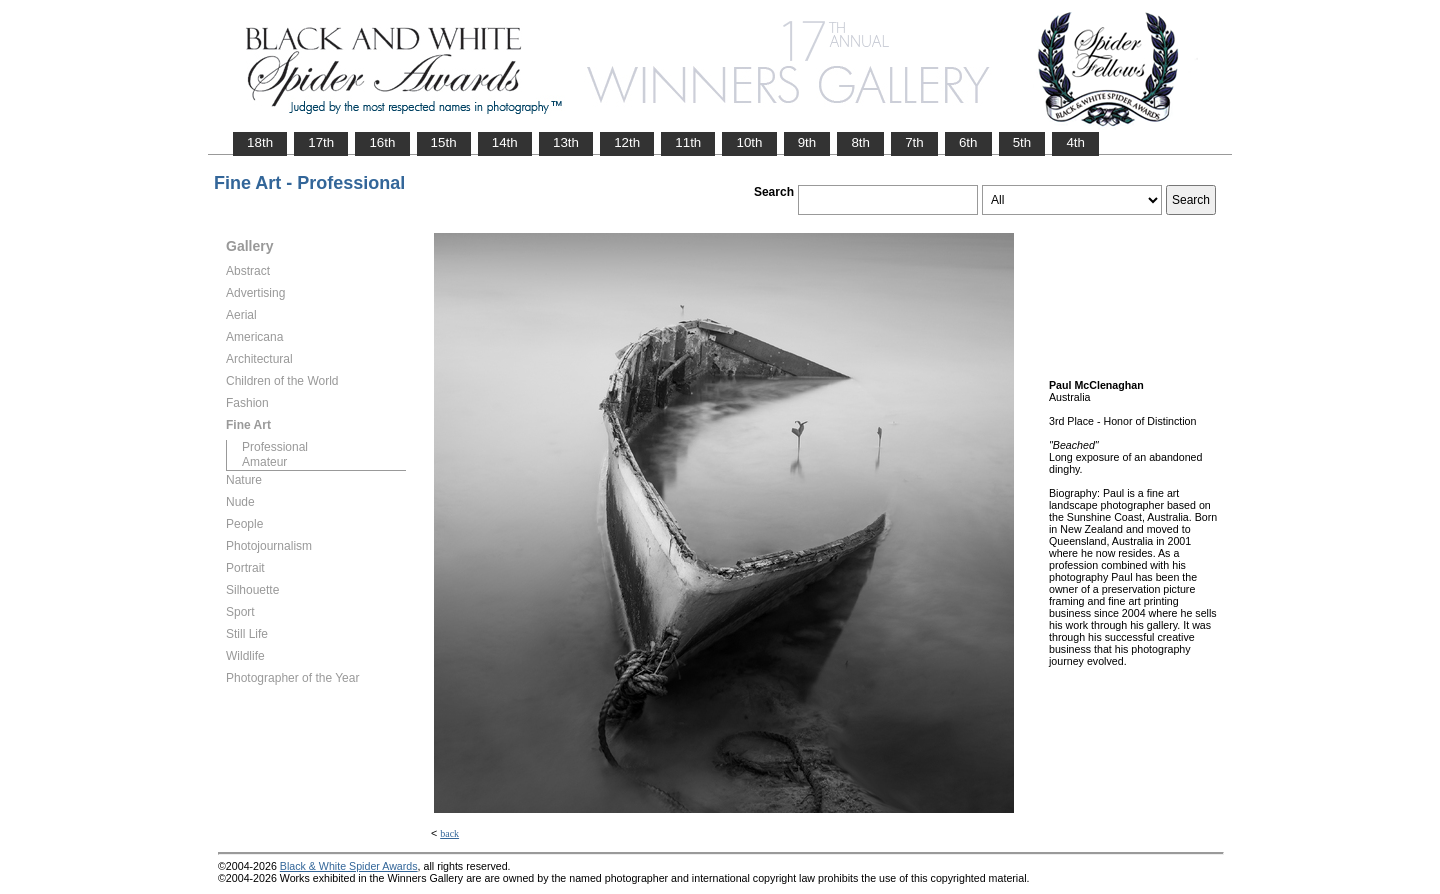 Image resolution: width=1440 pixels, height=894 pixels. I want to click on 16th, so click(382, 142).